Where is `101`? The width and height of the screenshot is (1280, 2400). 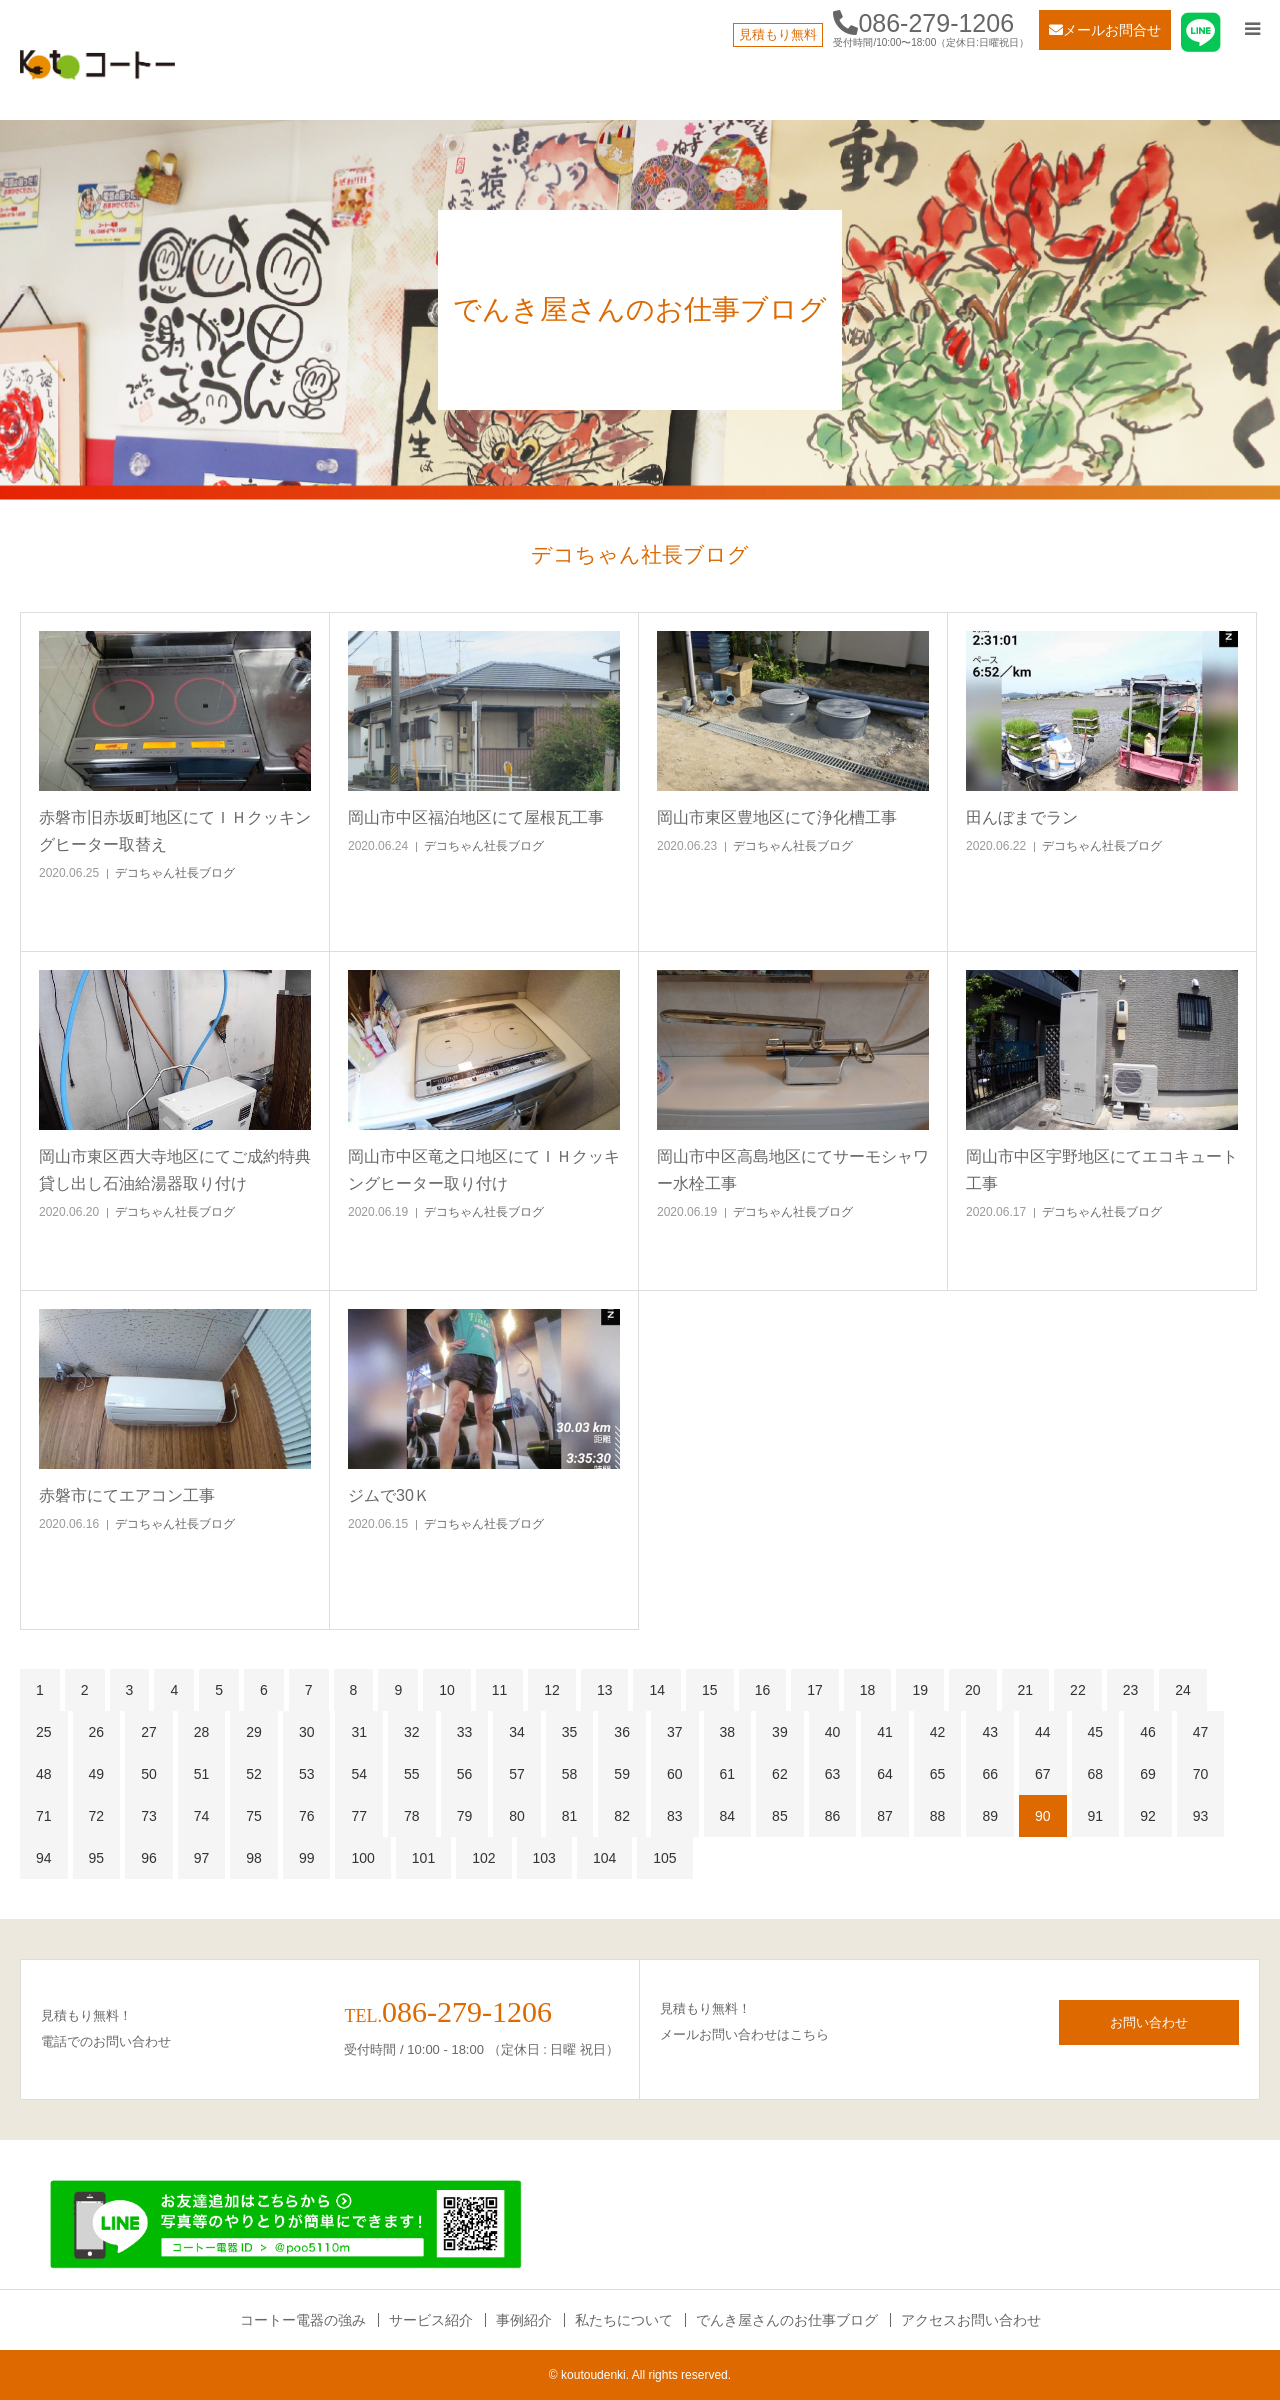
101 is located at coordinates (423, 1858).